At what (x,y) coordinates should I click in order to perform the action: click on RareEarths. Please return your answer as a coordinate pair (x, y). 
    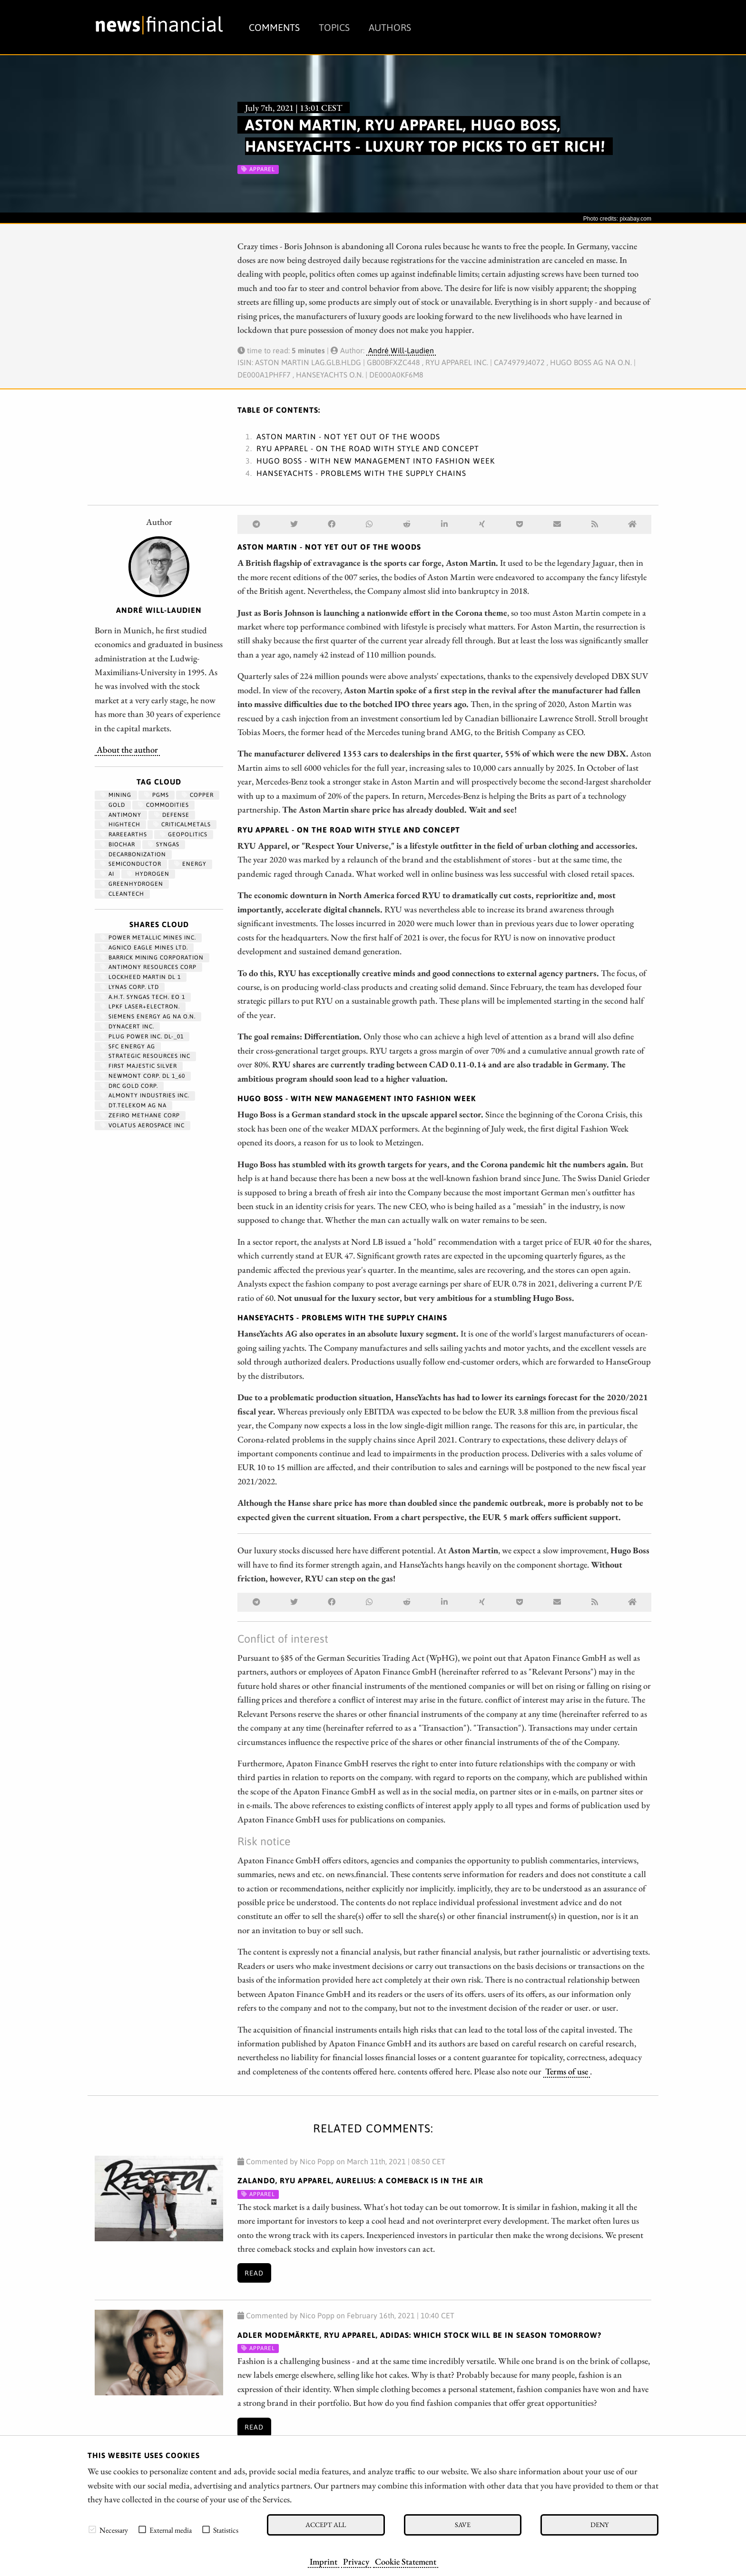
    Looking at the image, I should click on (123, 834).